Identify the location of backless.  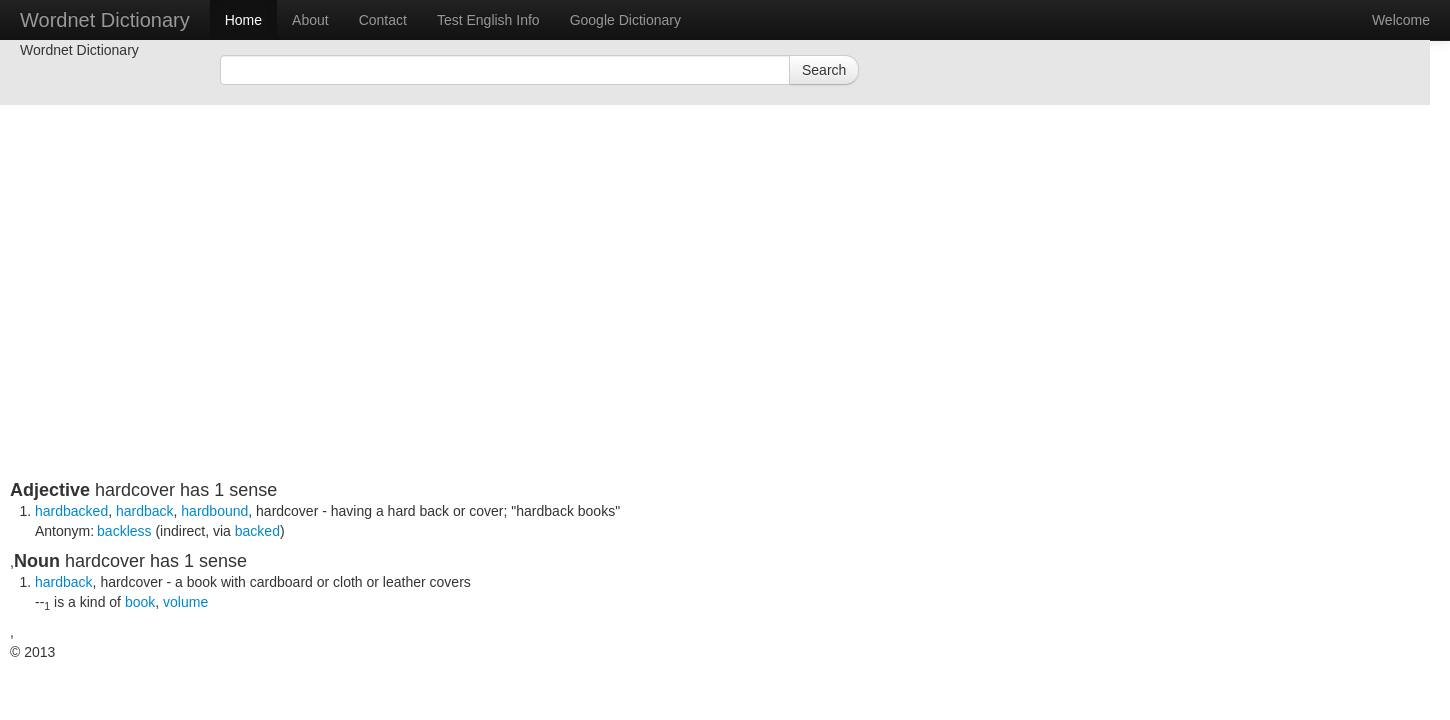
(124, 531).